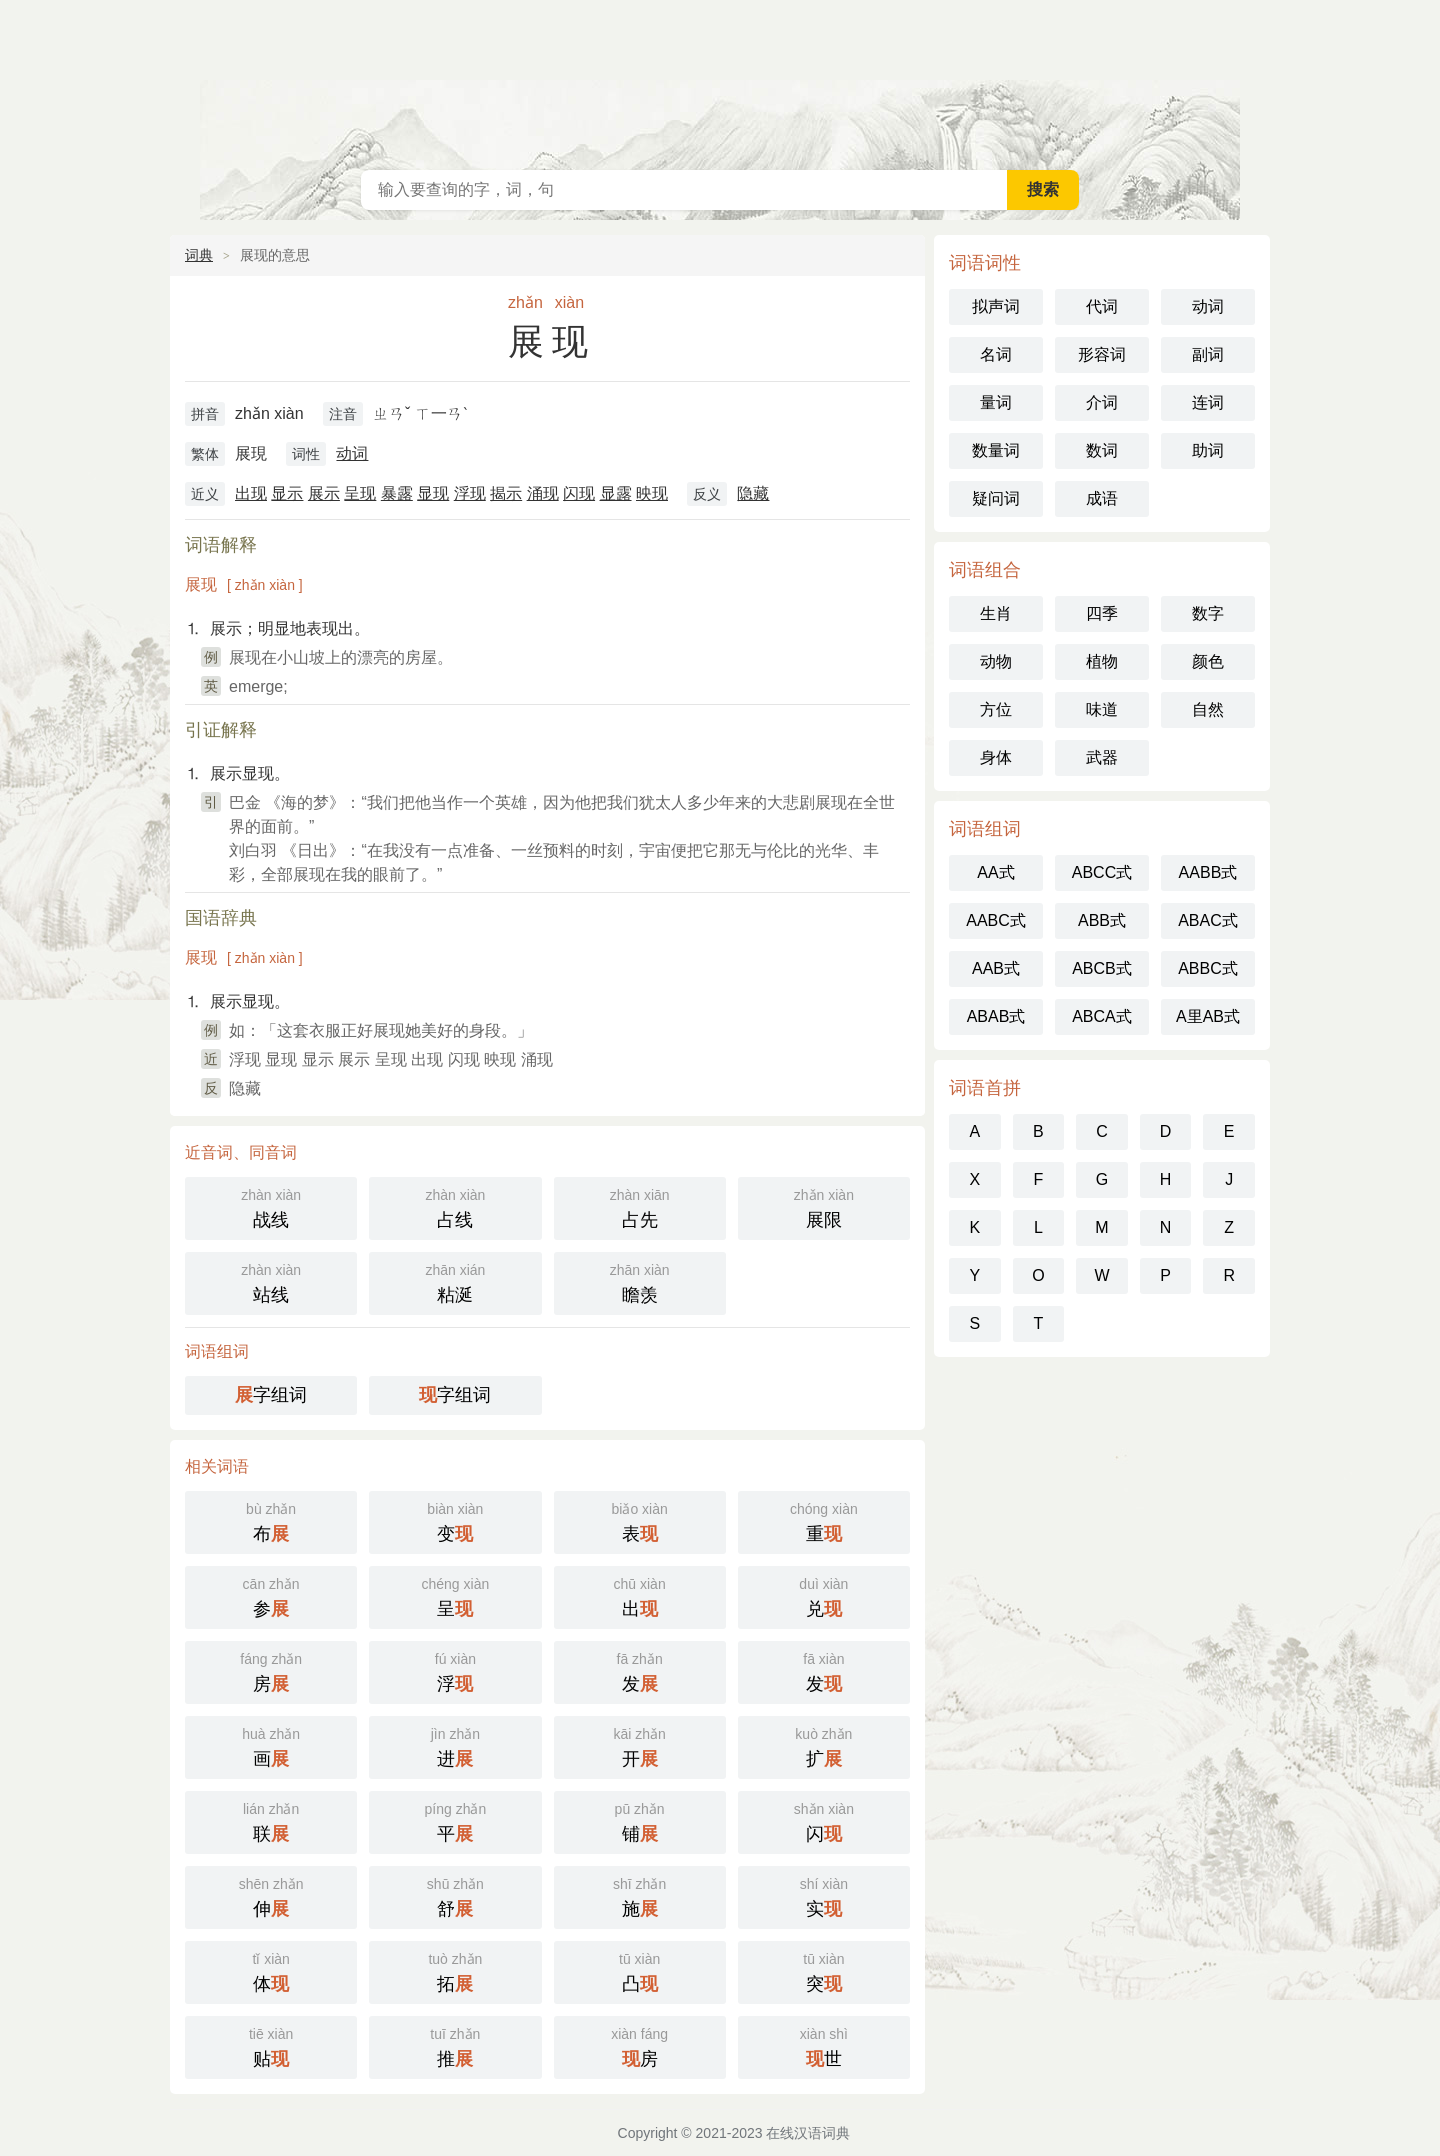  Describe the element at coordinates (1208, 402) in the screenshot. I see `连词` at that location.